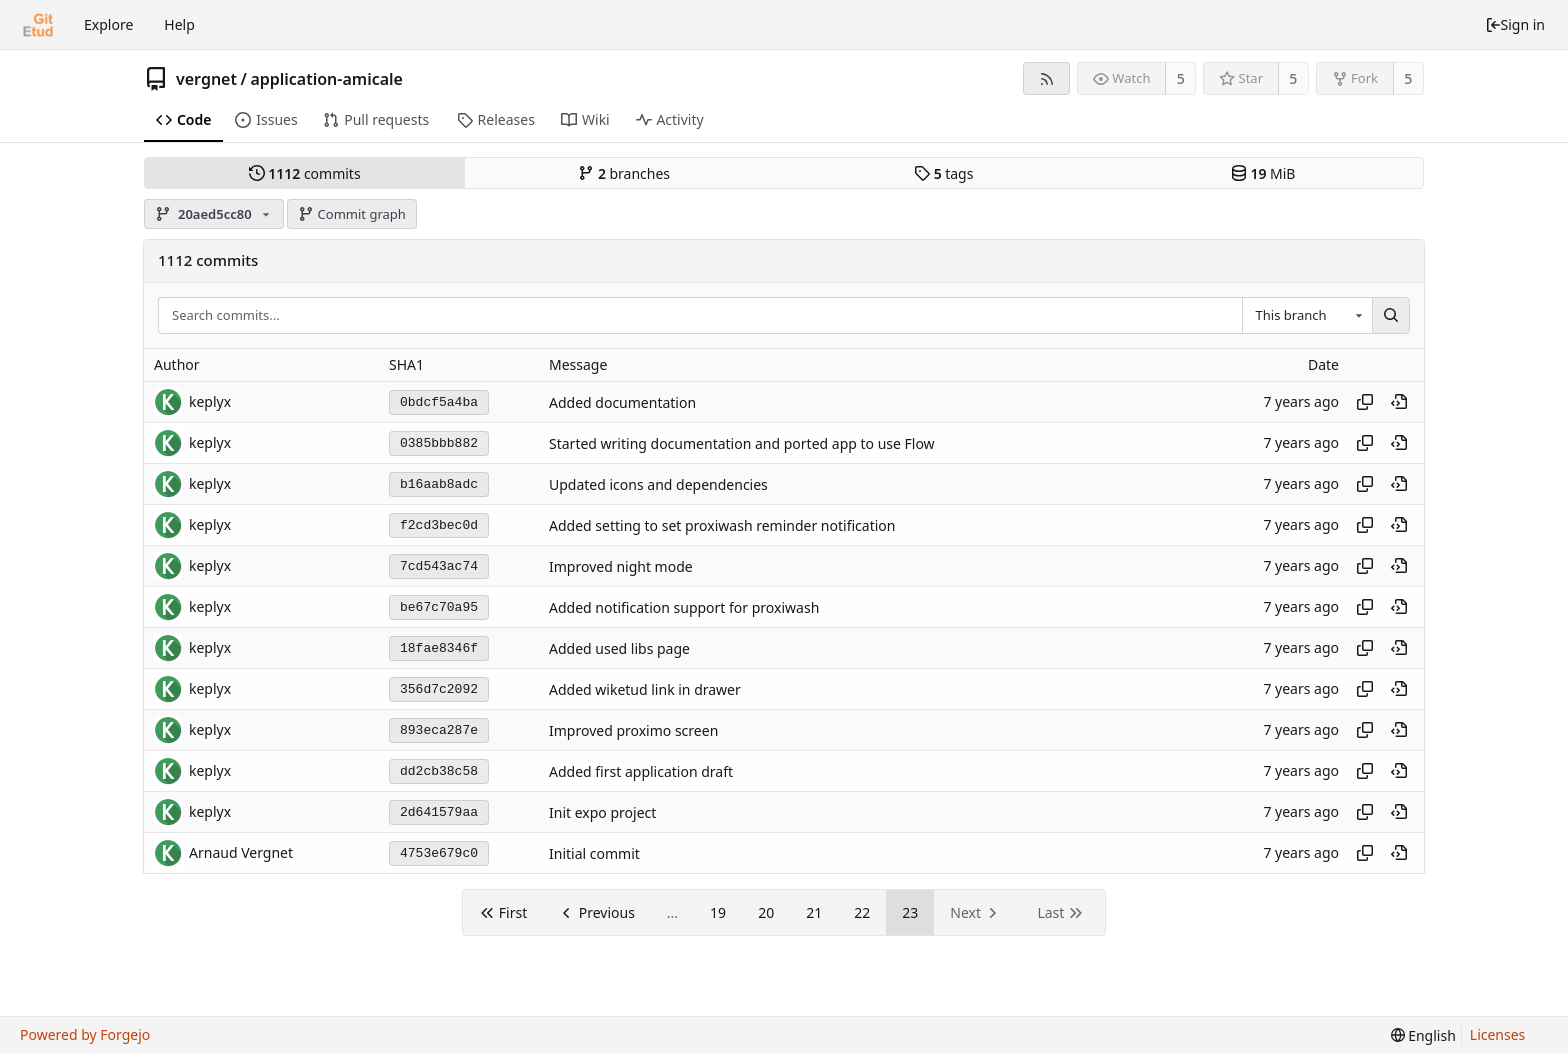 The height and width of the screenshot is (1053, 1568). Describe the element at coordinates (645, 689) in the screenshot. I see `Added wiketud link in drawer` at that location.